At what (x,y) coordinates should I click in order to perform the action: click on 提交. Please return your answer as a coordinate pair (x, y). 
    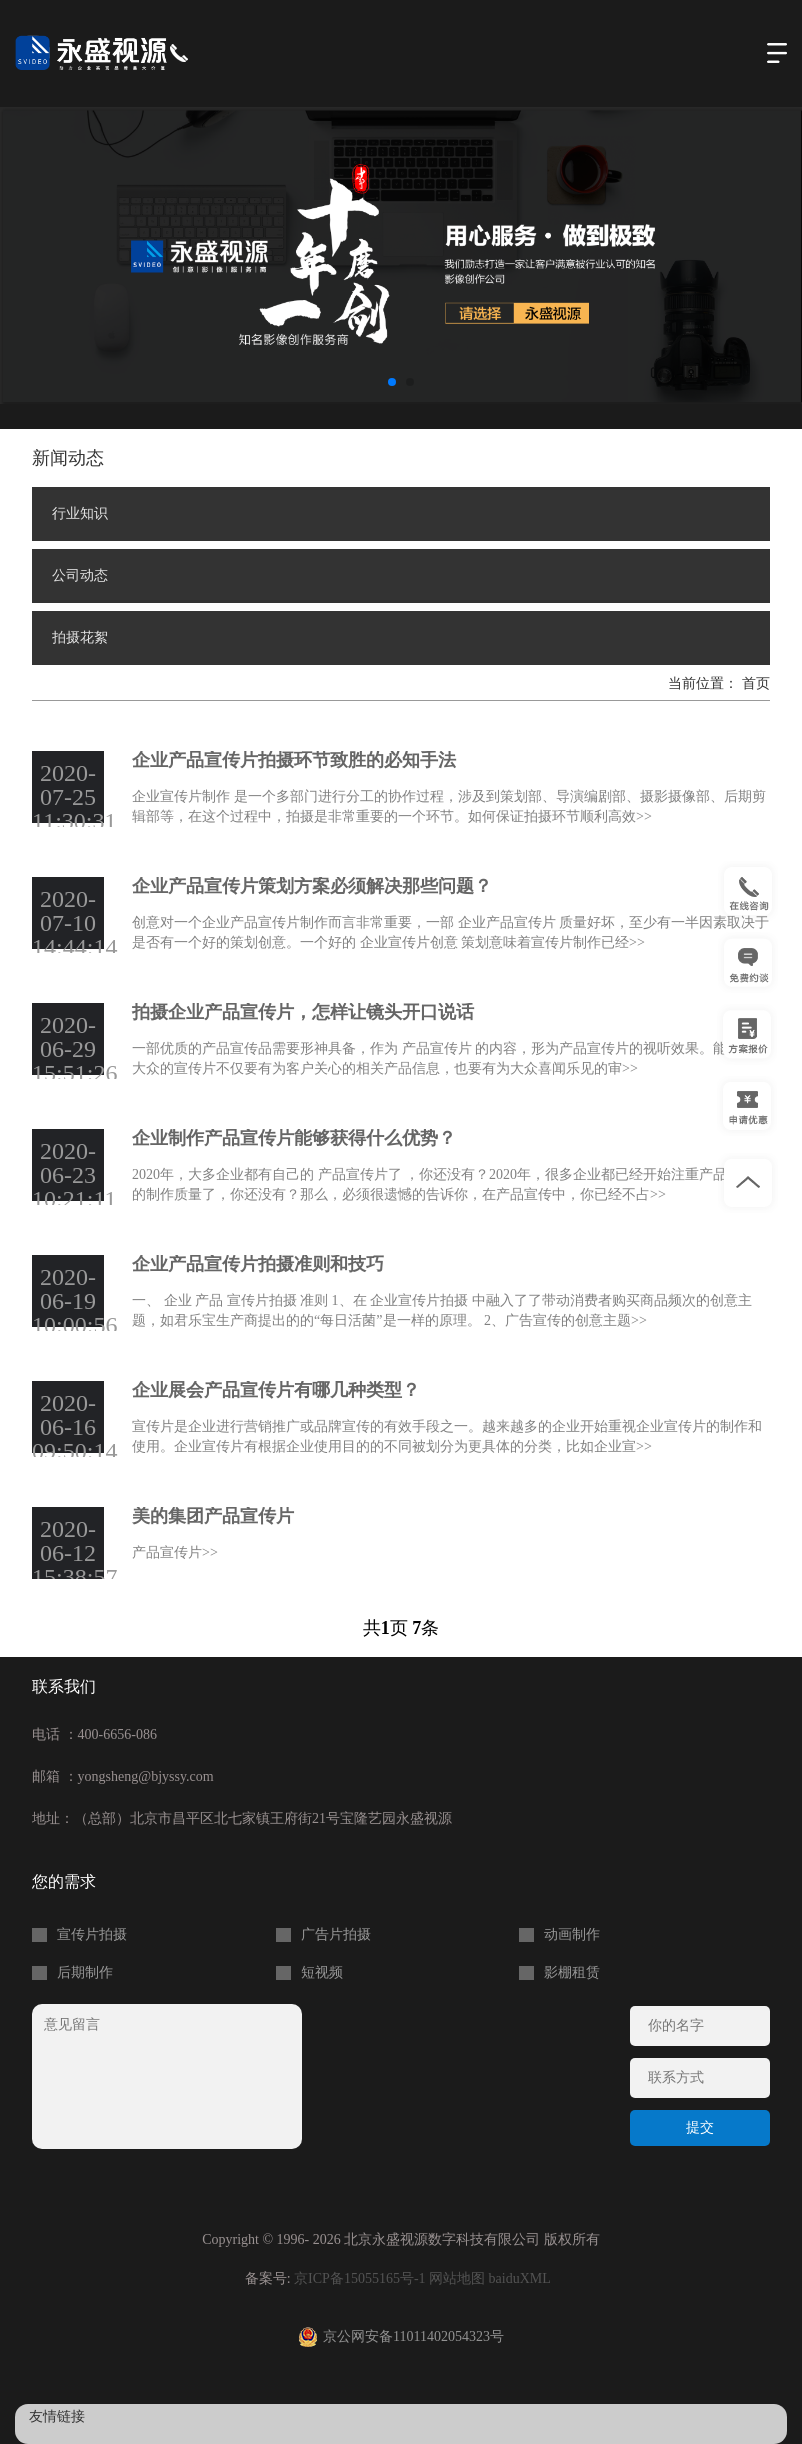
    Looking at the image, I should click on (700, 2127).